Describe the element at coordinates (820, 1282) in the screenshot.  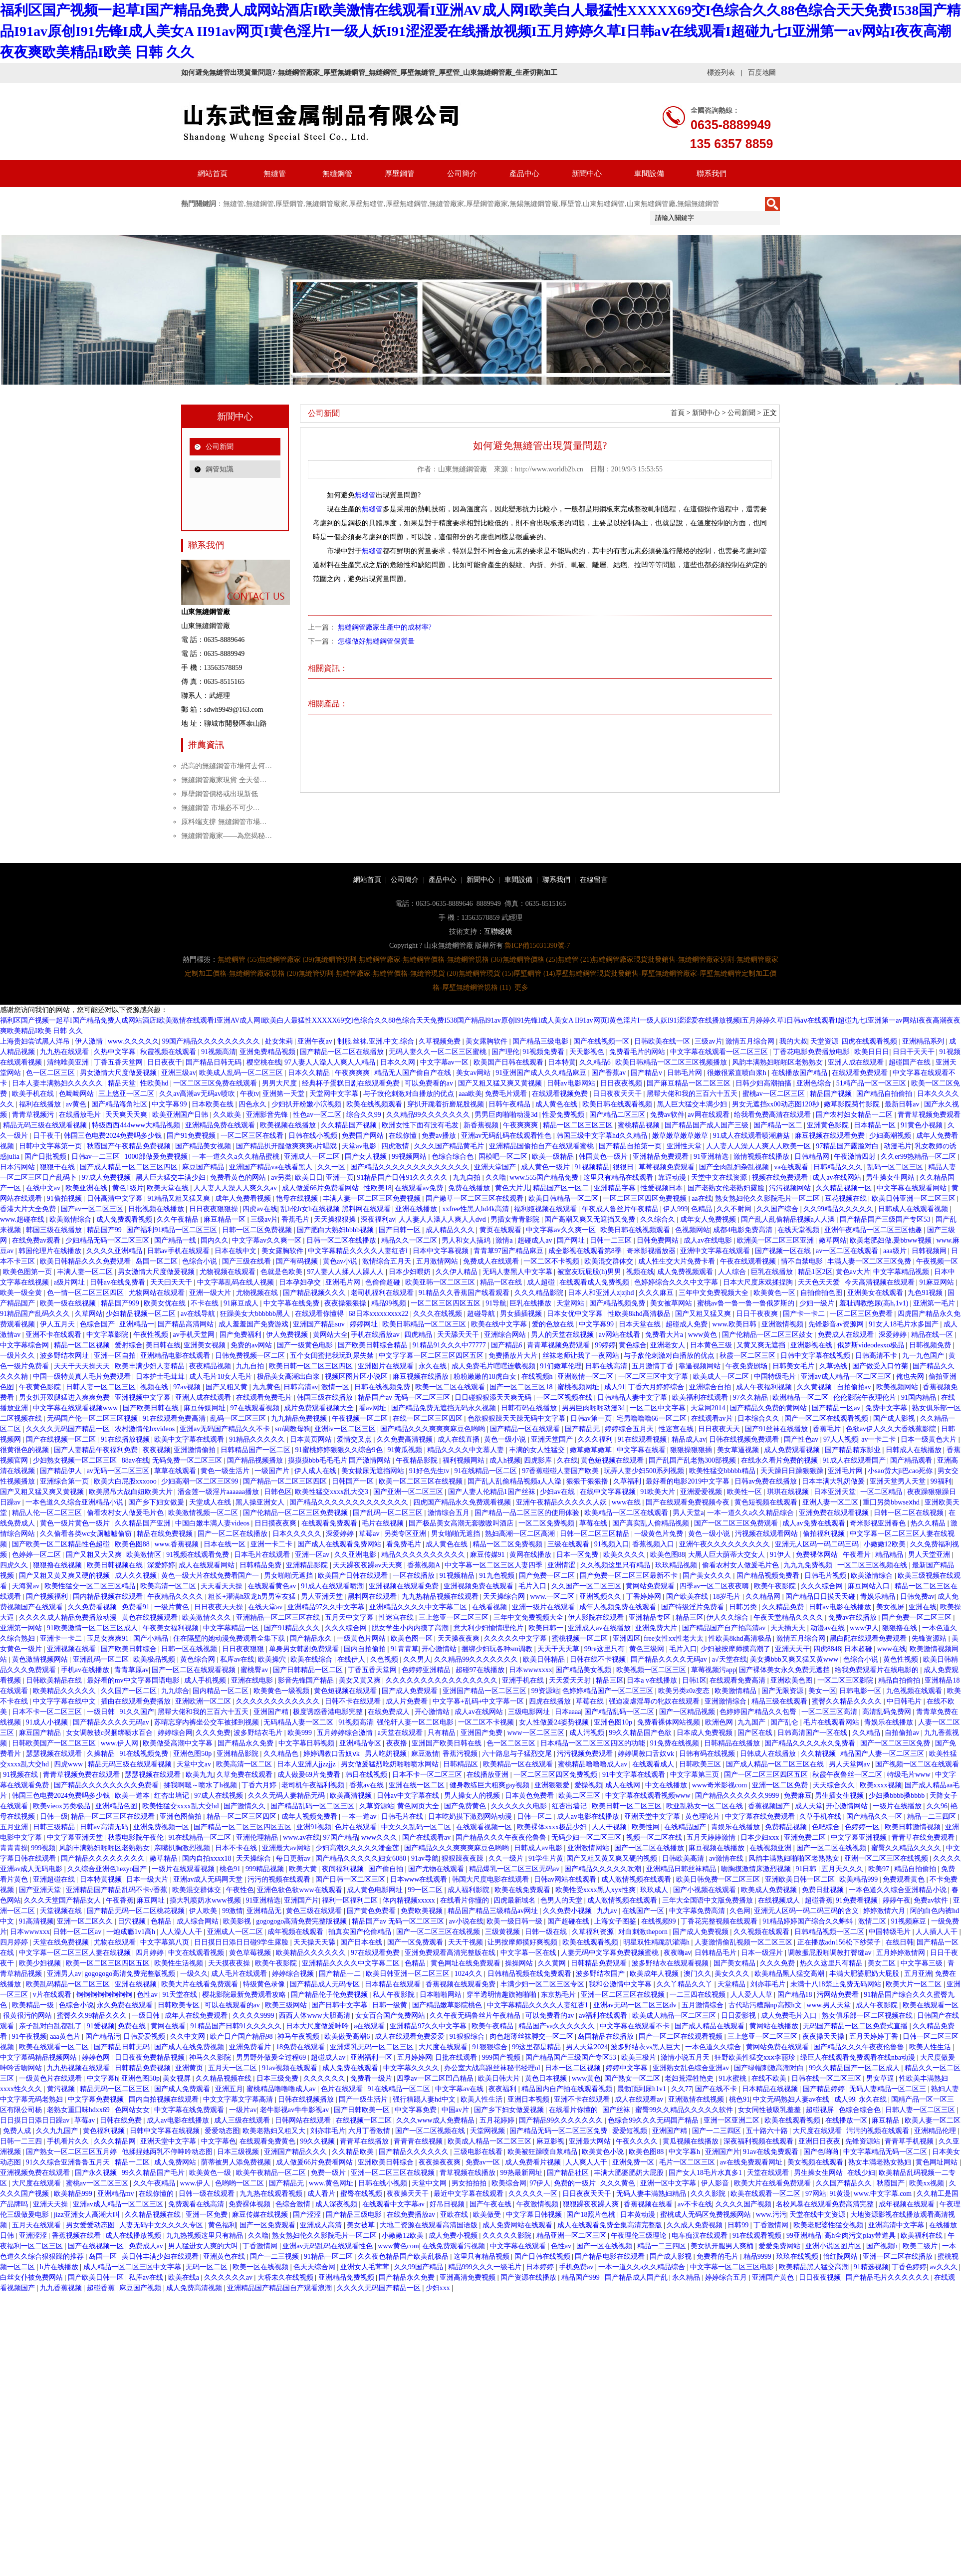
I see `天天色天天爱` at that location.